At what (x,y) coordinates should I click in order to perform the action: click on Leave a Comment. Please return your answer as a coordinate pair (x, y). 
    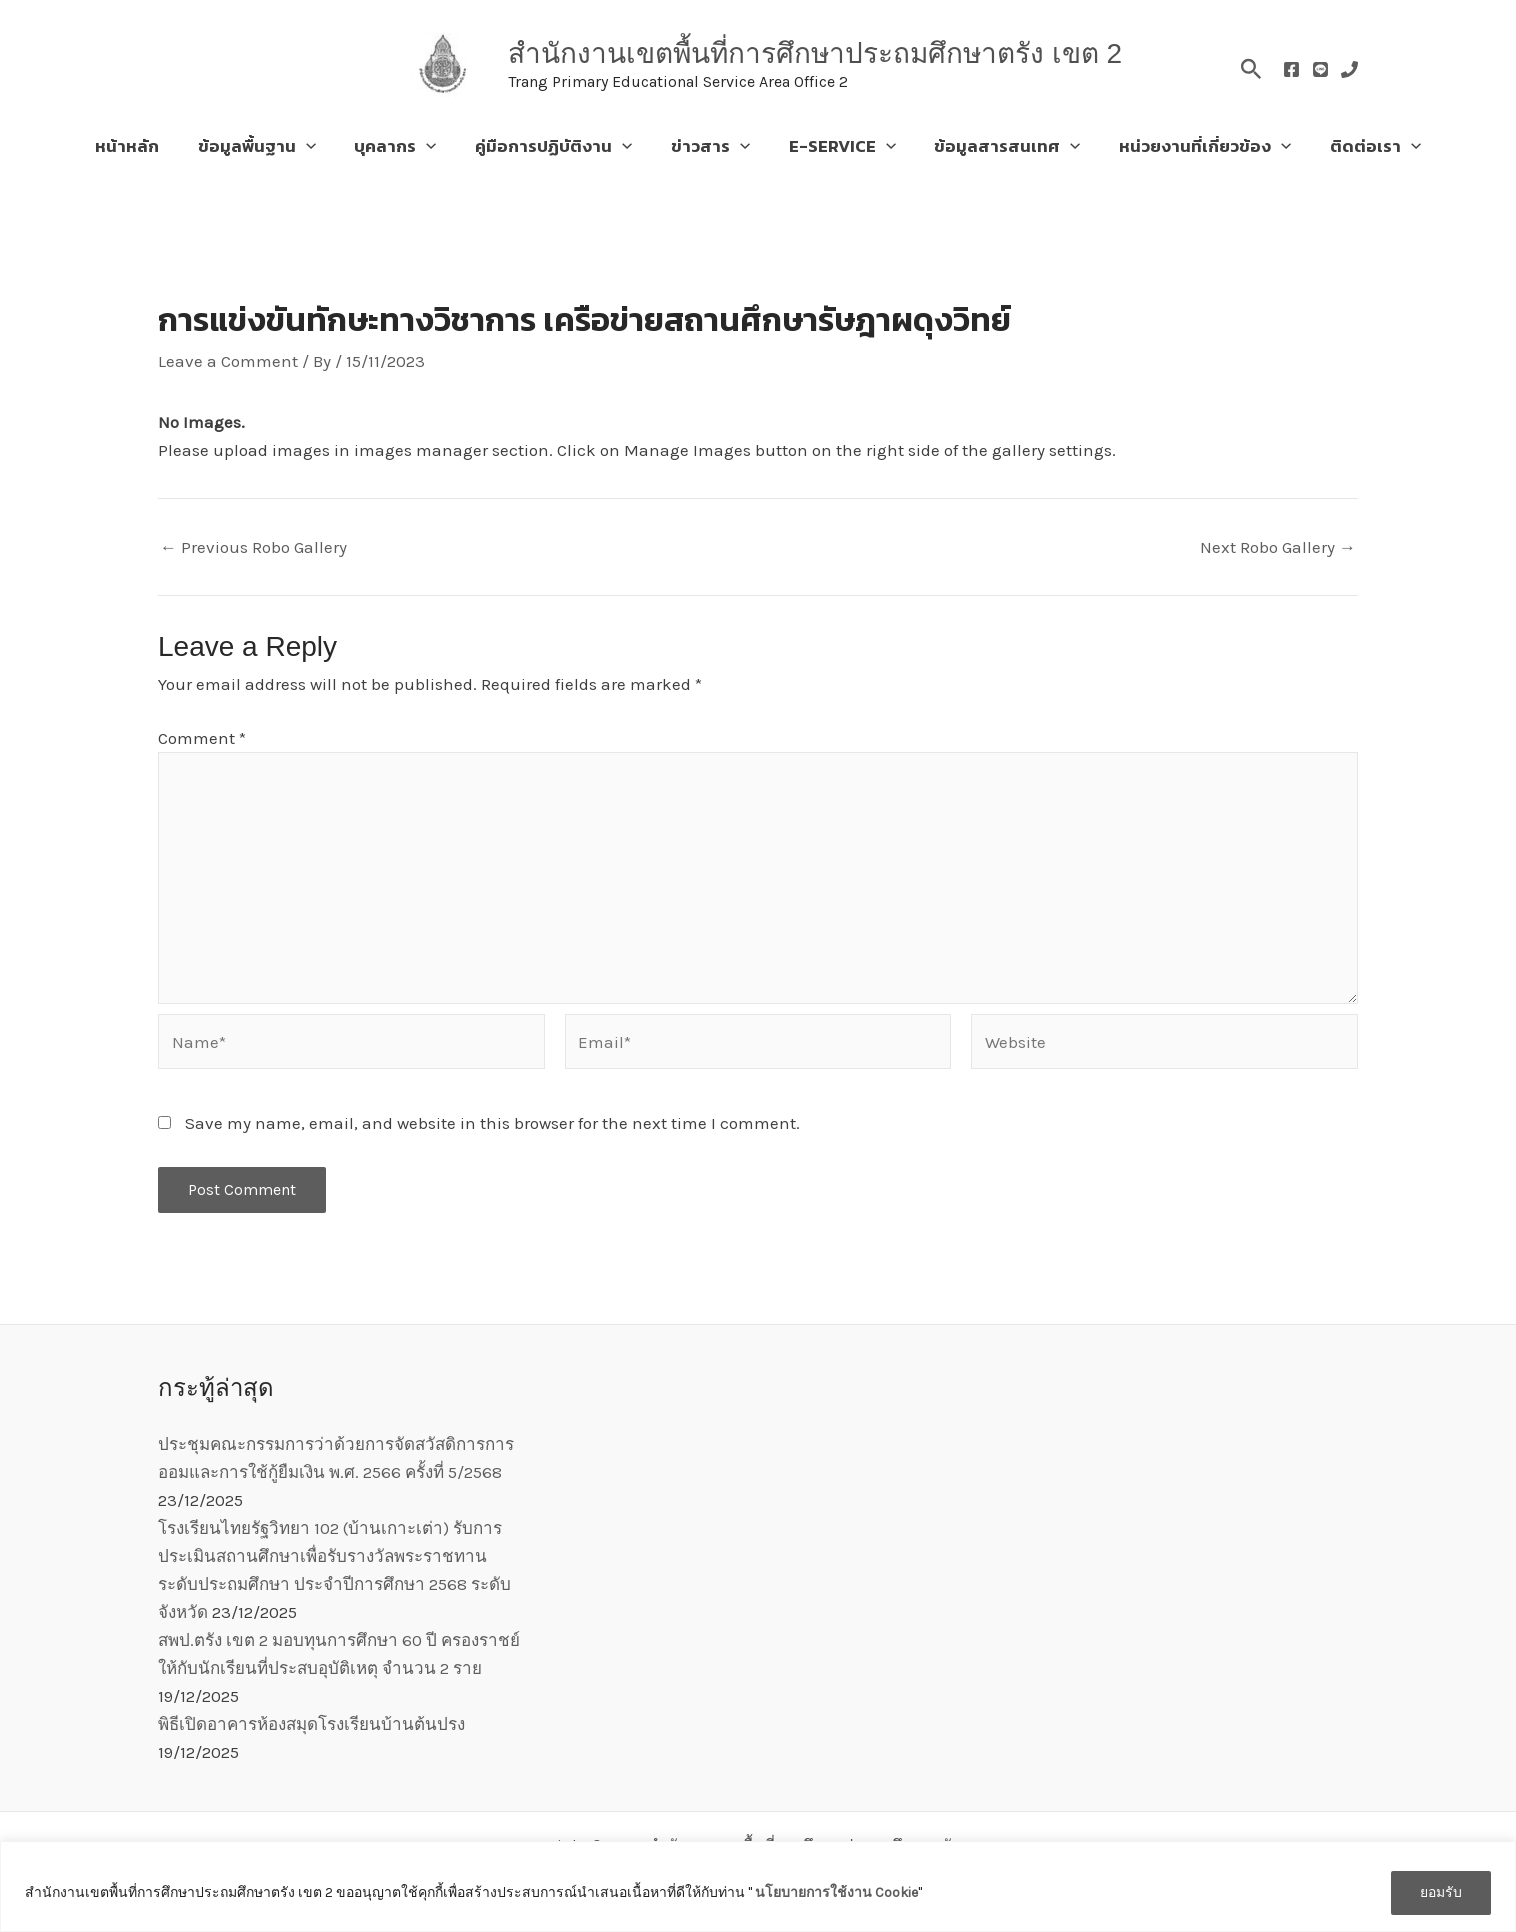
    Looking at the image, I should click on (228, 361).